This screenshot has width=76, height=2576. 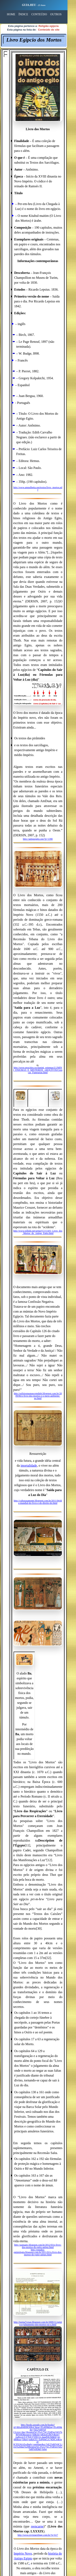 I want to click on Conteúdo do site, so click(x=53, y=29).